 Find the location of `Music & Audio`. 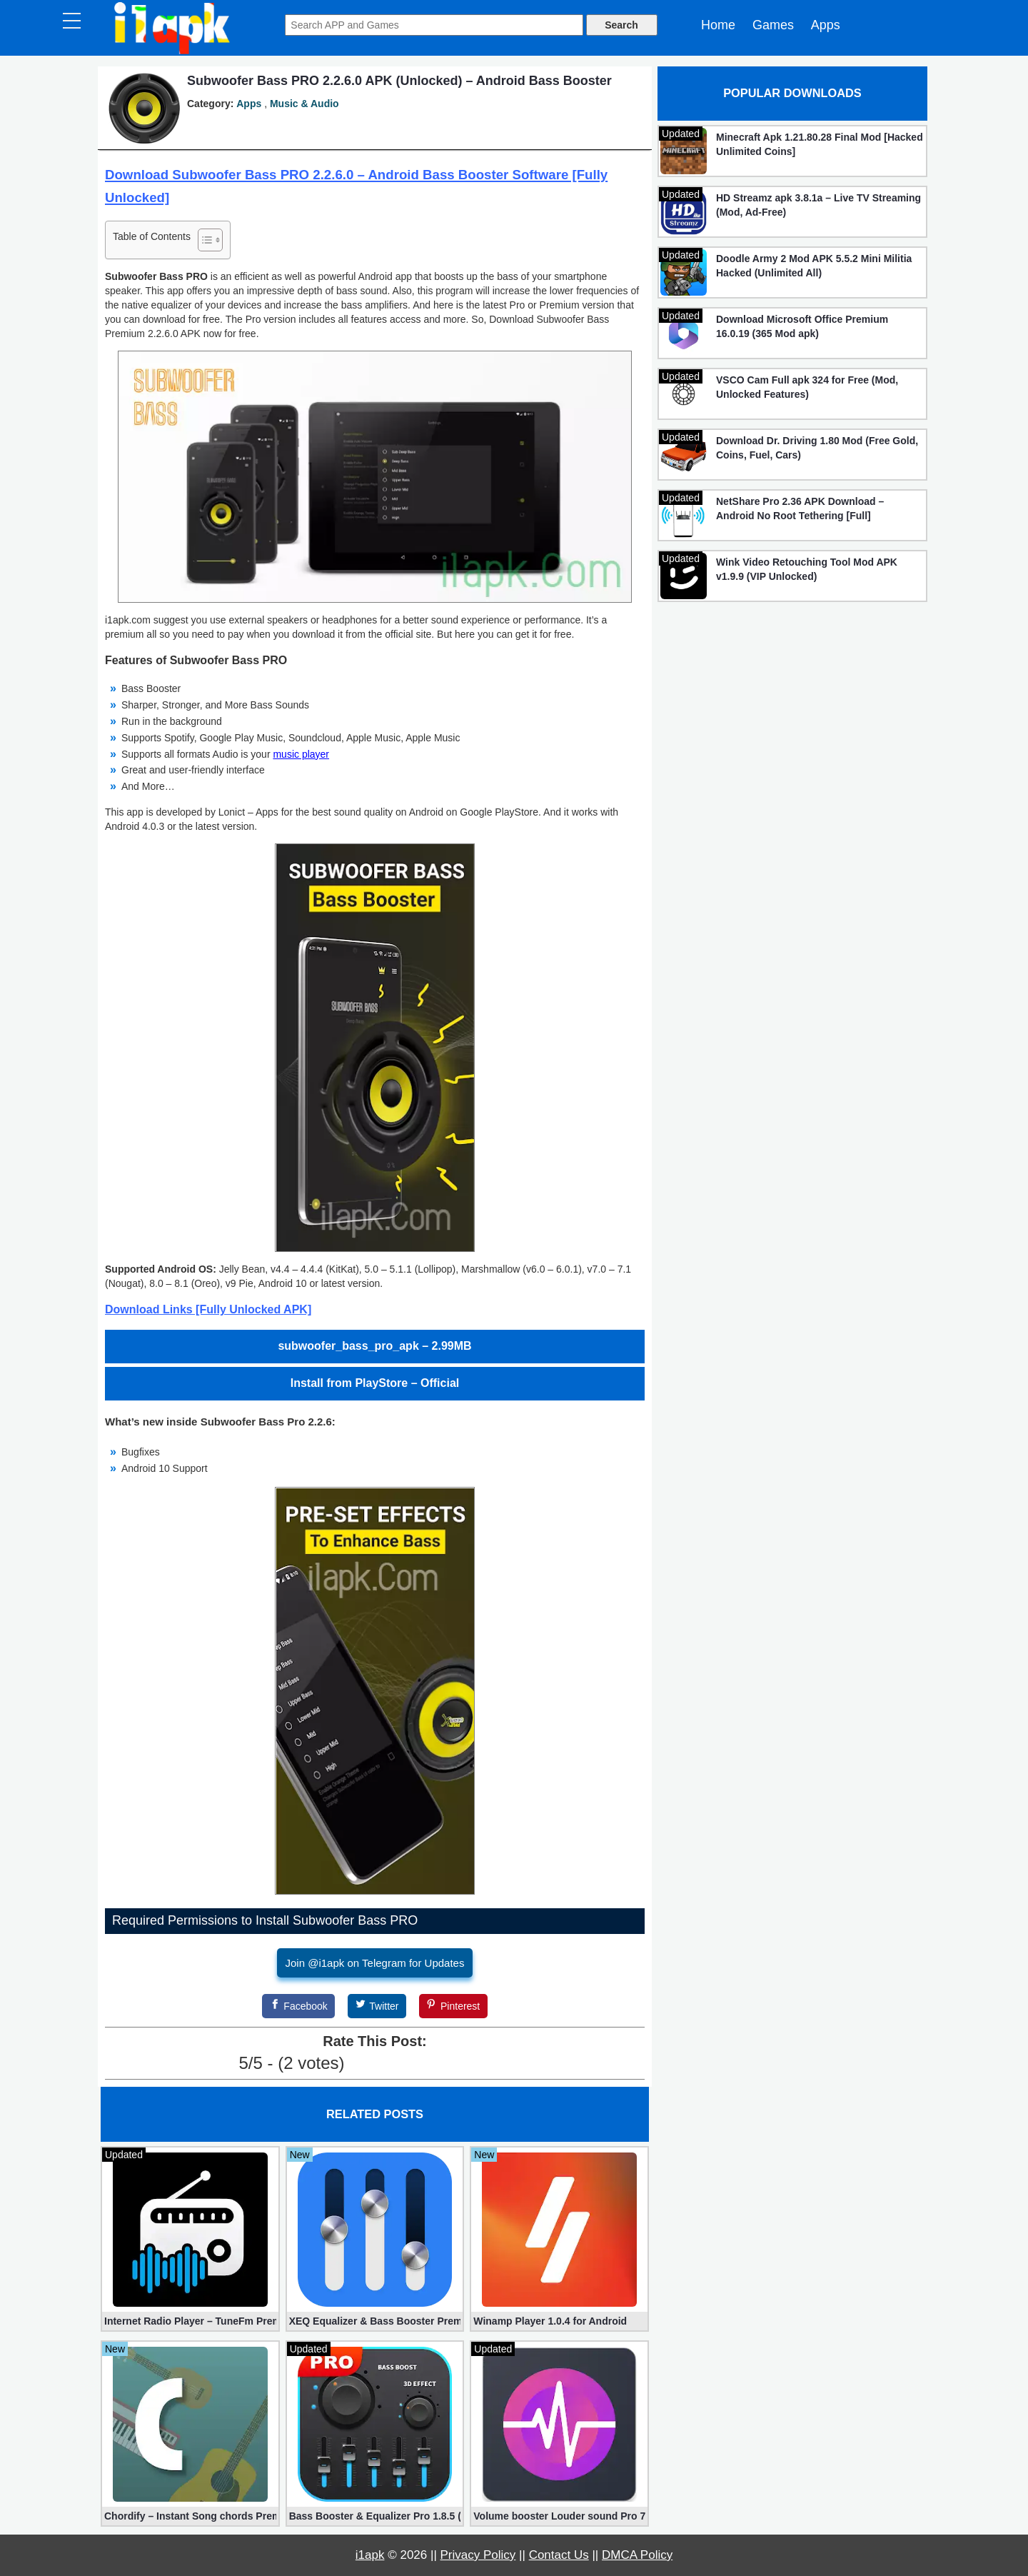

Music & Audio is located at coordinates (304, 103).